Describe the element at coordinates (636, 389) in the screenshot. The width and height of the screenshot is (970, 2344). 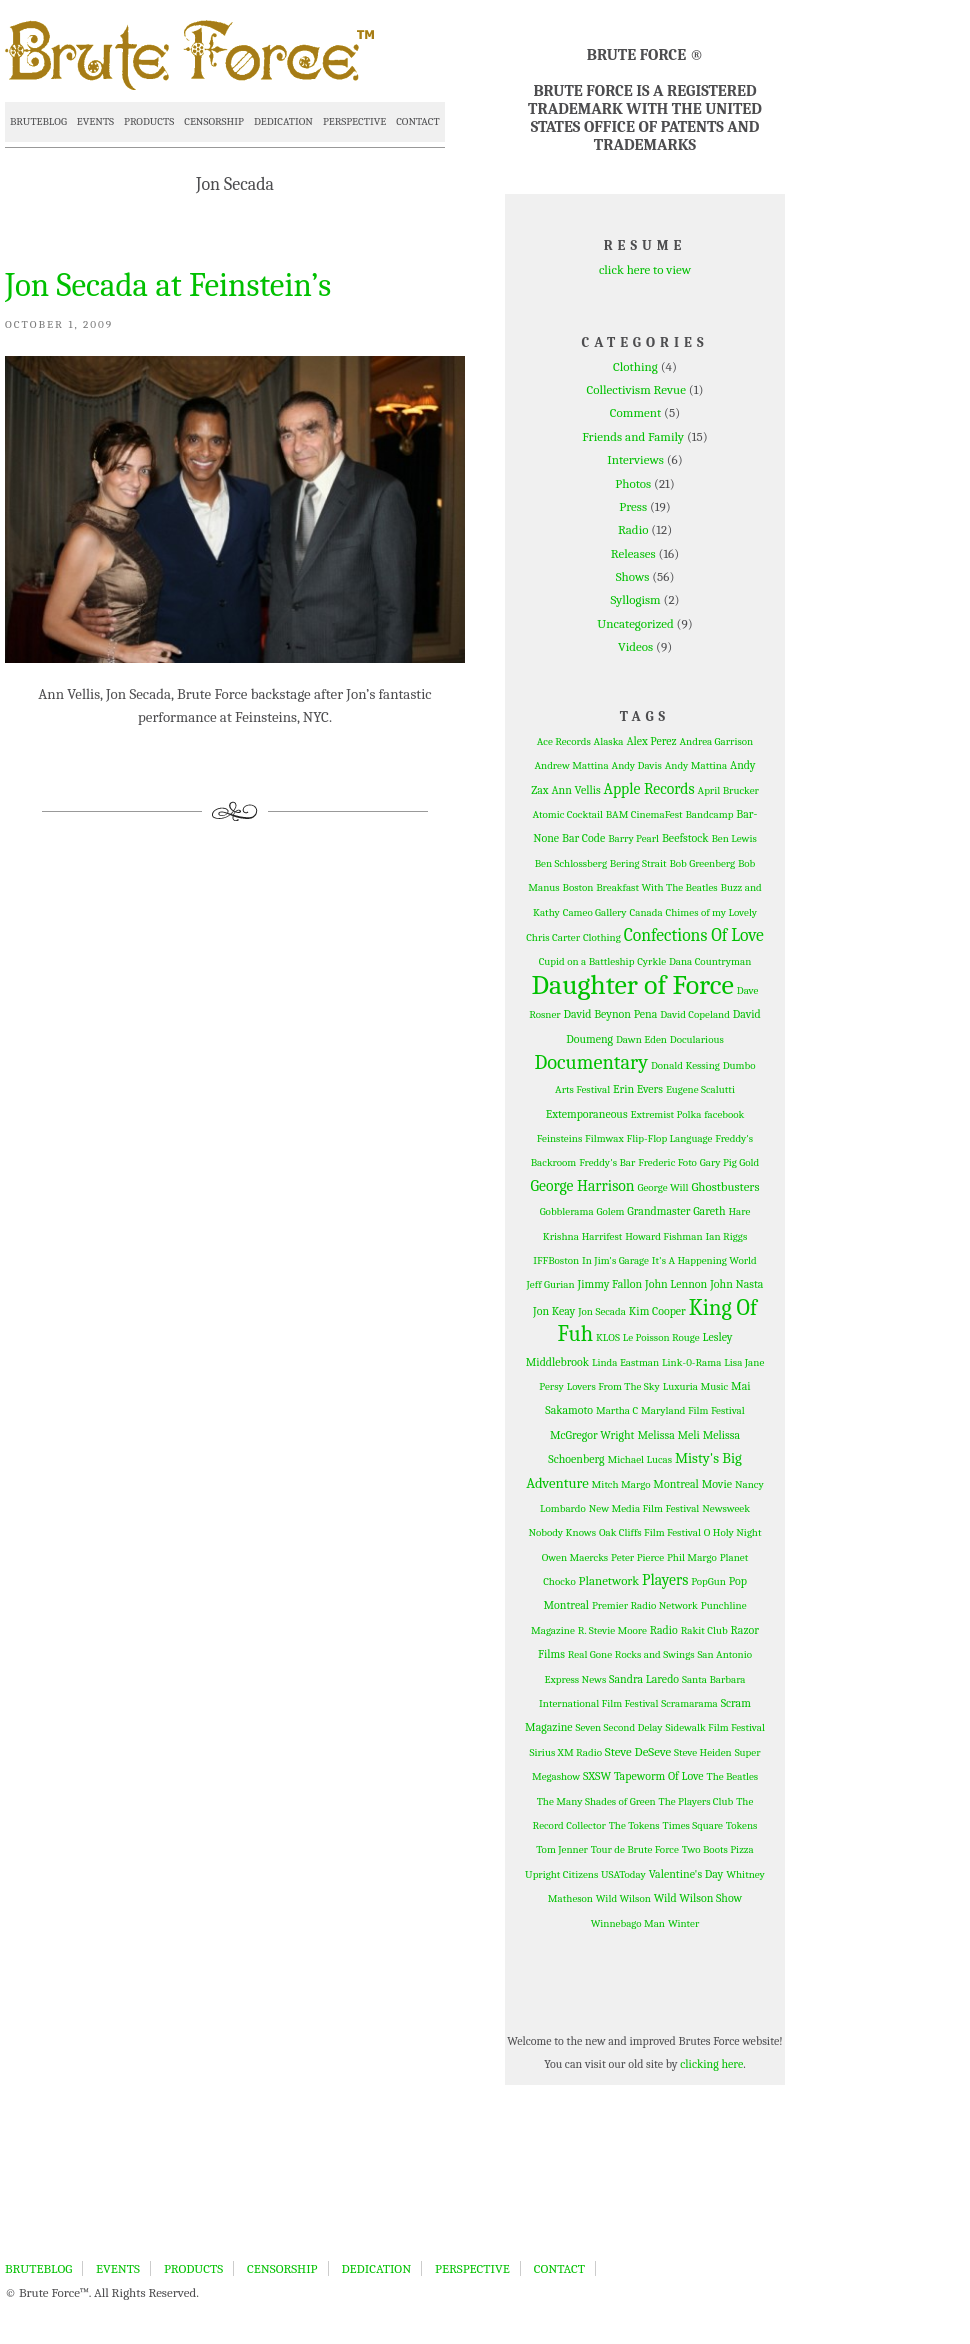
I see `Collectivism Revue` at that location.